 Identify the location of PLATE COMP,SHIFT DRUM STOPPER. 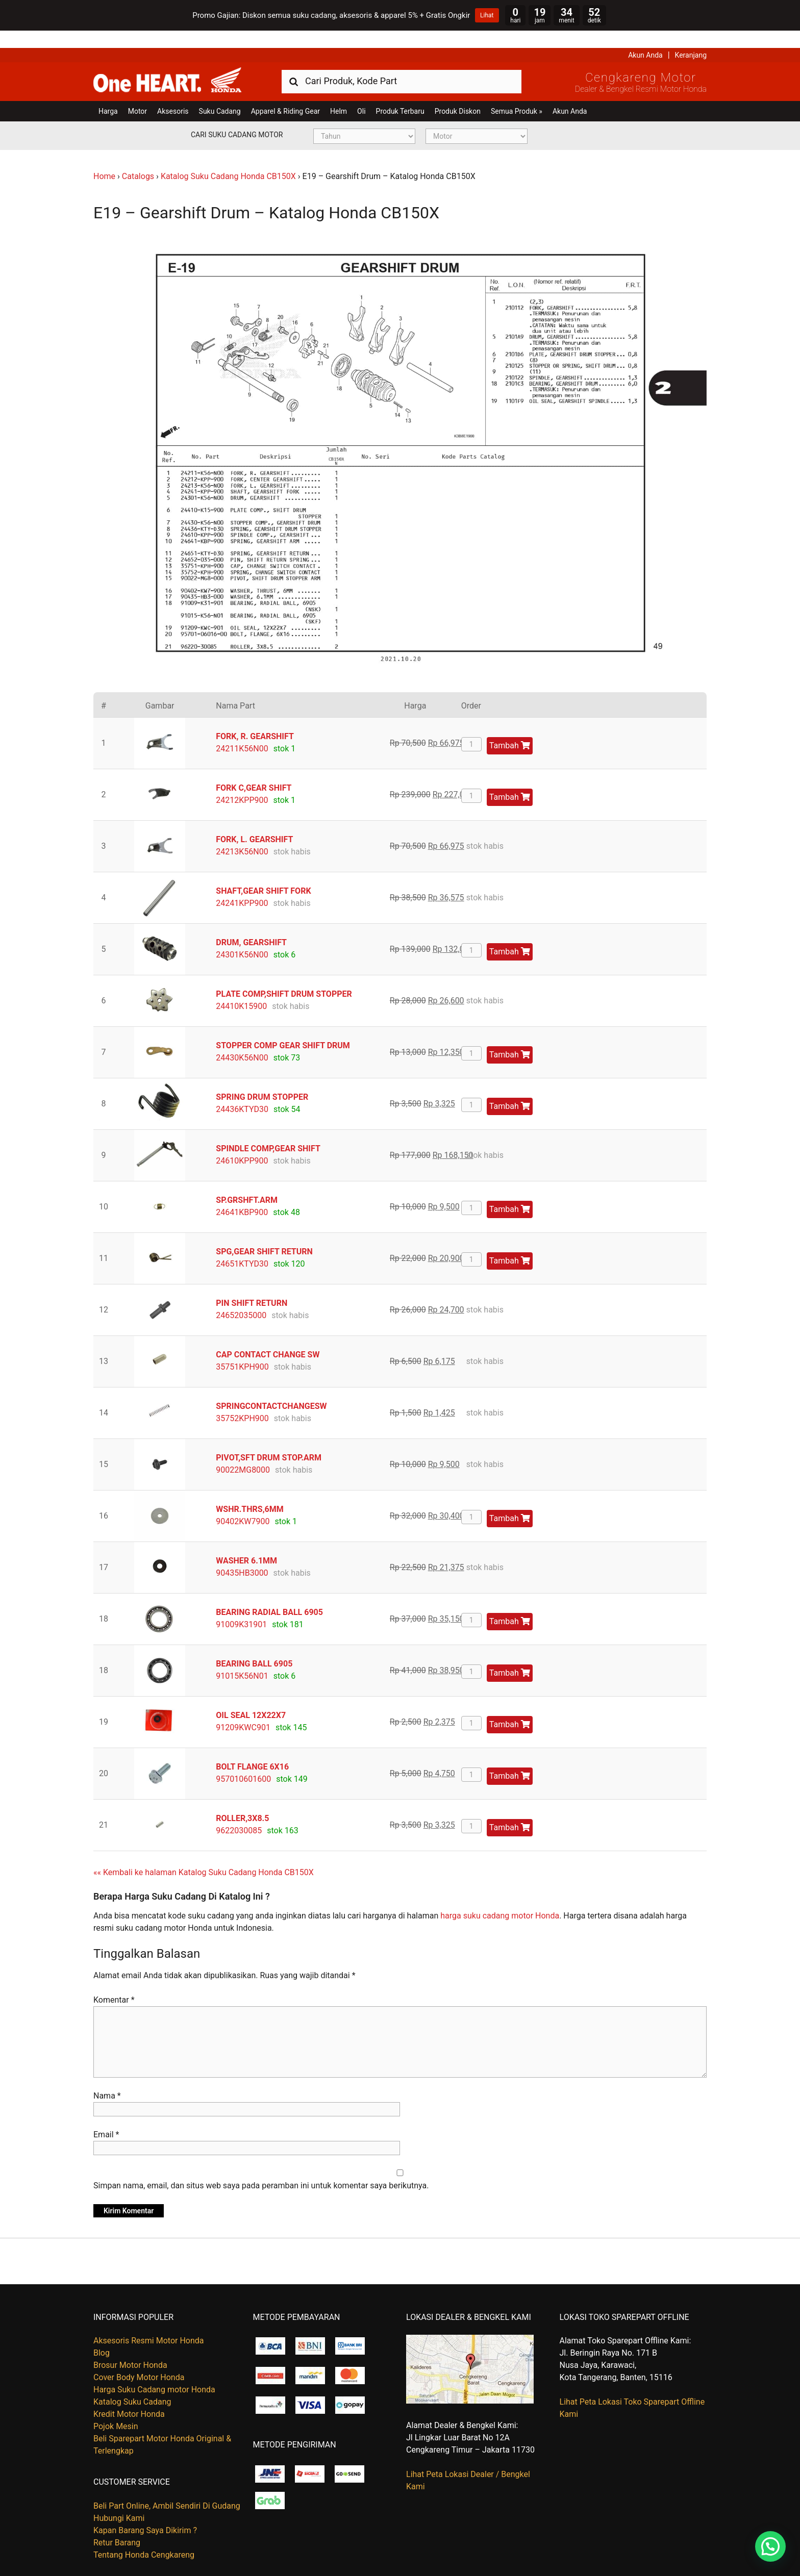
(284, 976).